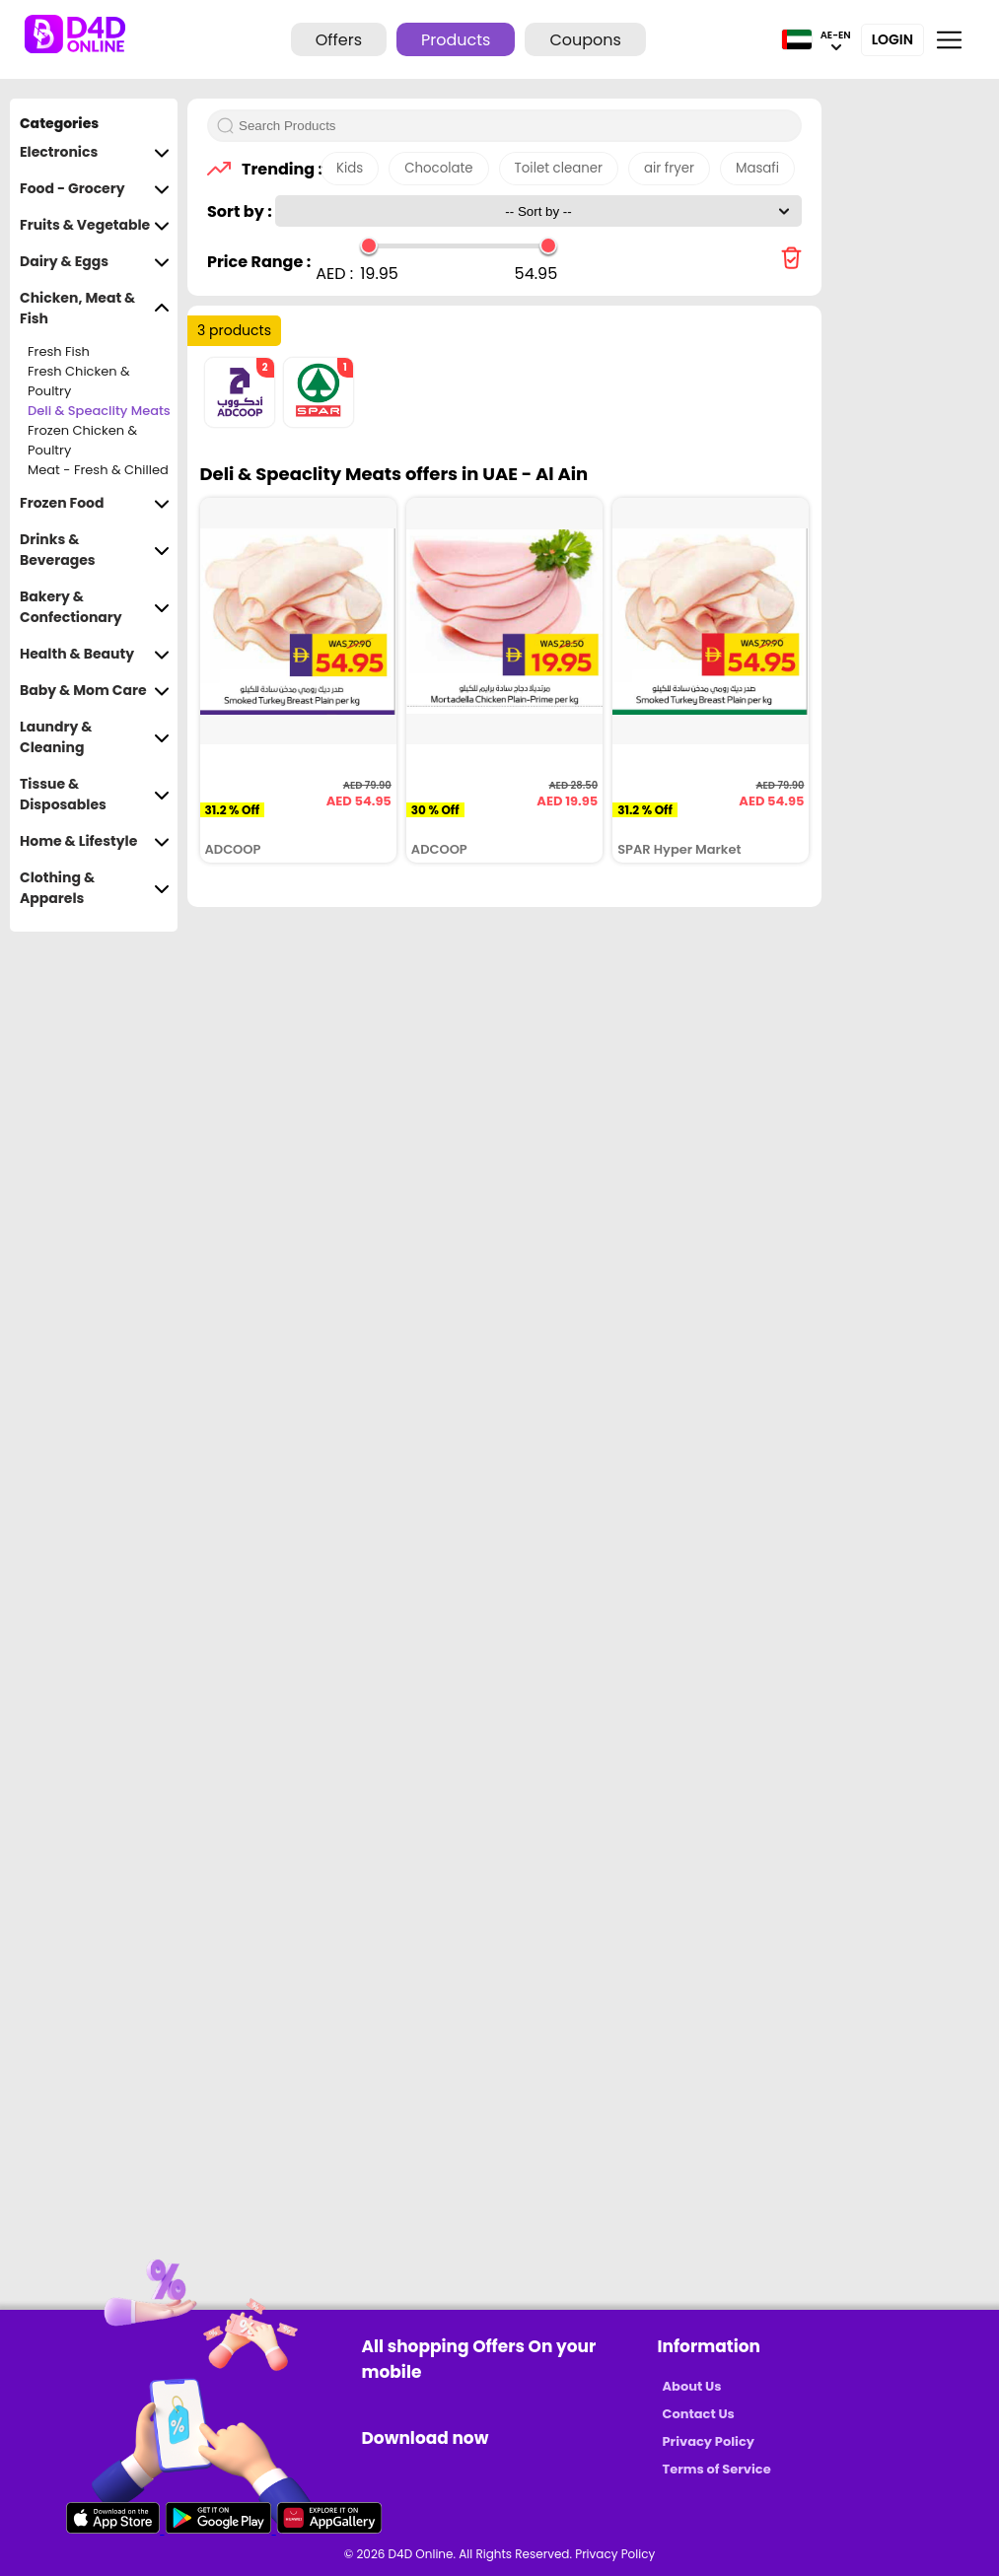 This screenshot has height=2576, width=999. What do you see at coordinates (339, 40) in the screenshot?
I see `Offers` at bounding box center [339, 40].